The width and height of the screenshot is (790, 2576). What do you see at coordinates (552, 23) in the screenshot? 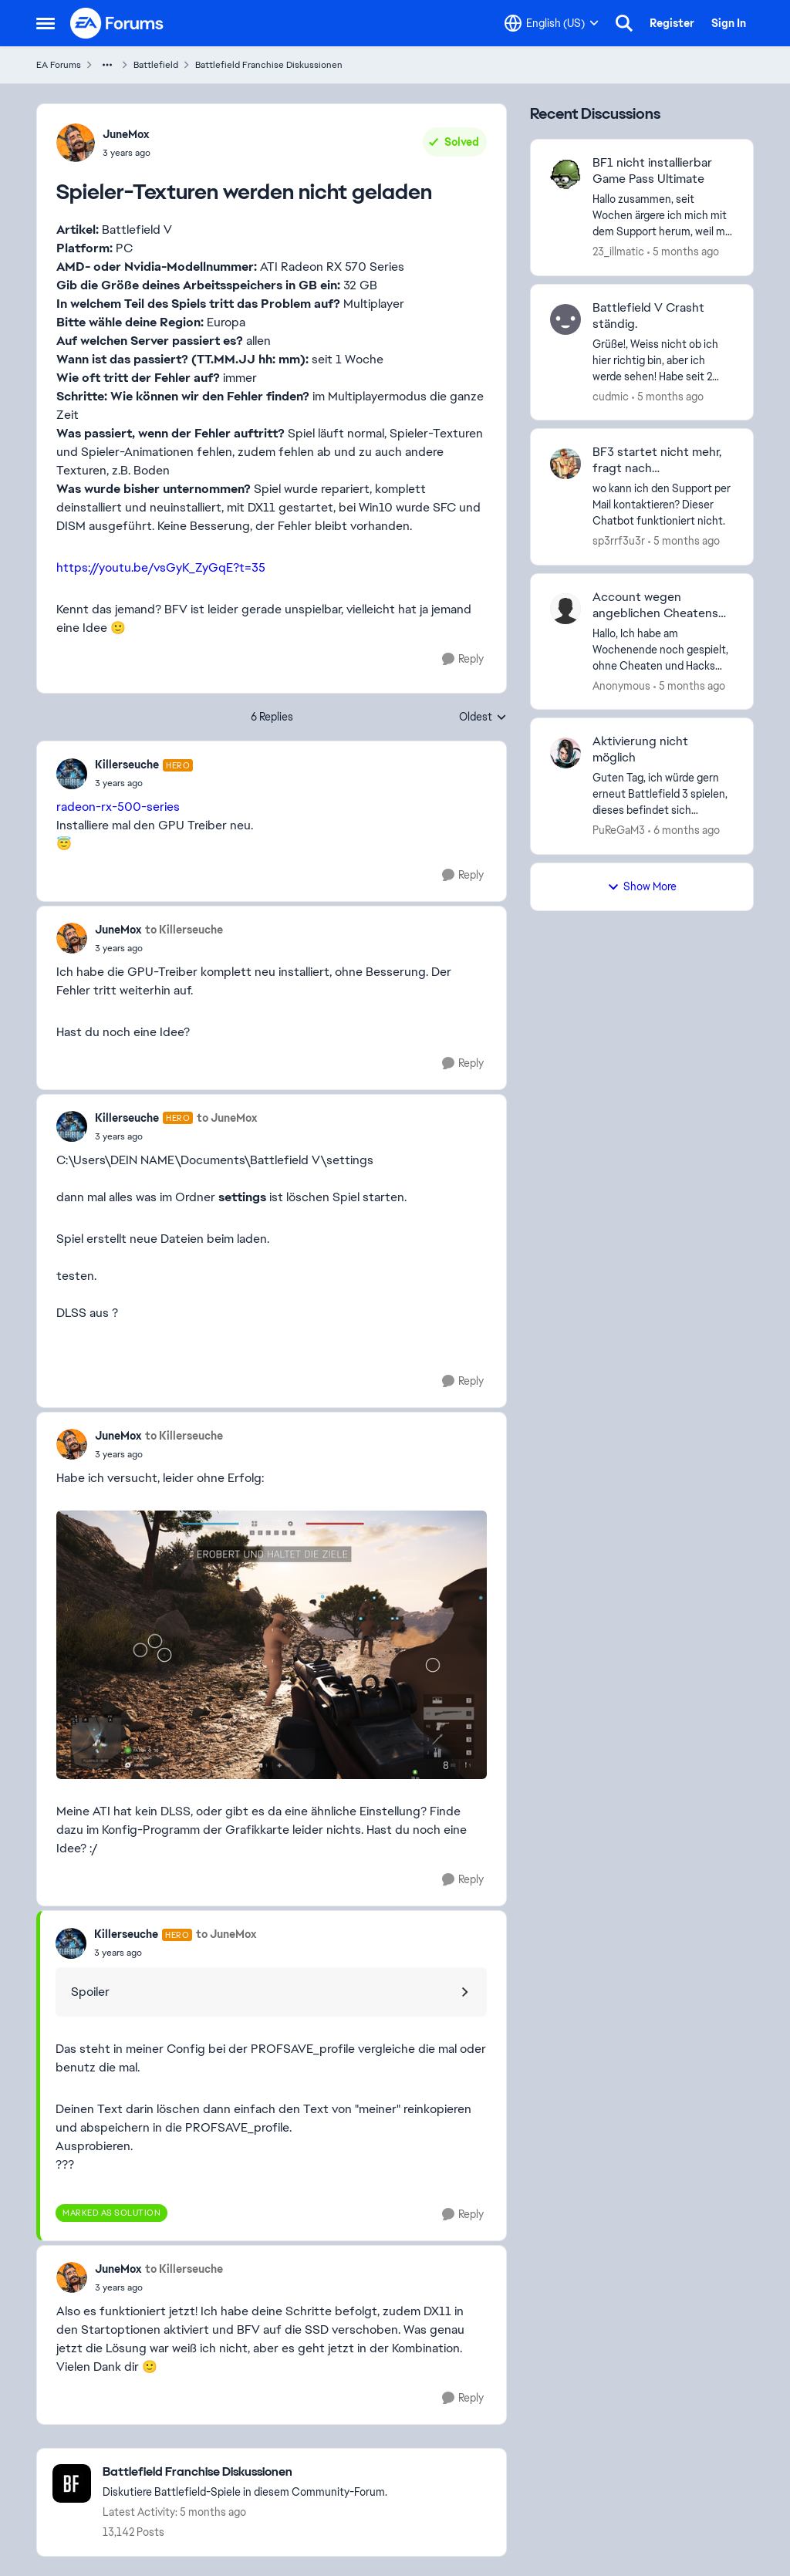
I see `[Language selector]` at bounding box center [552, 23].